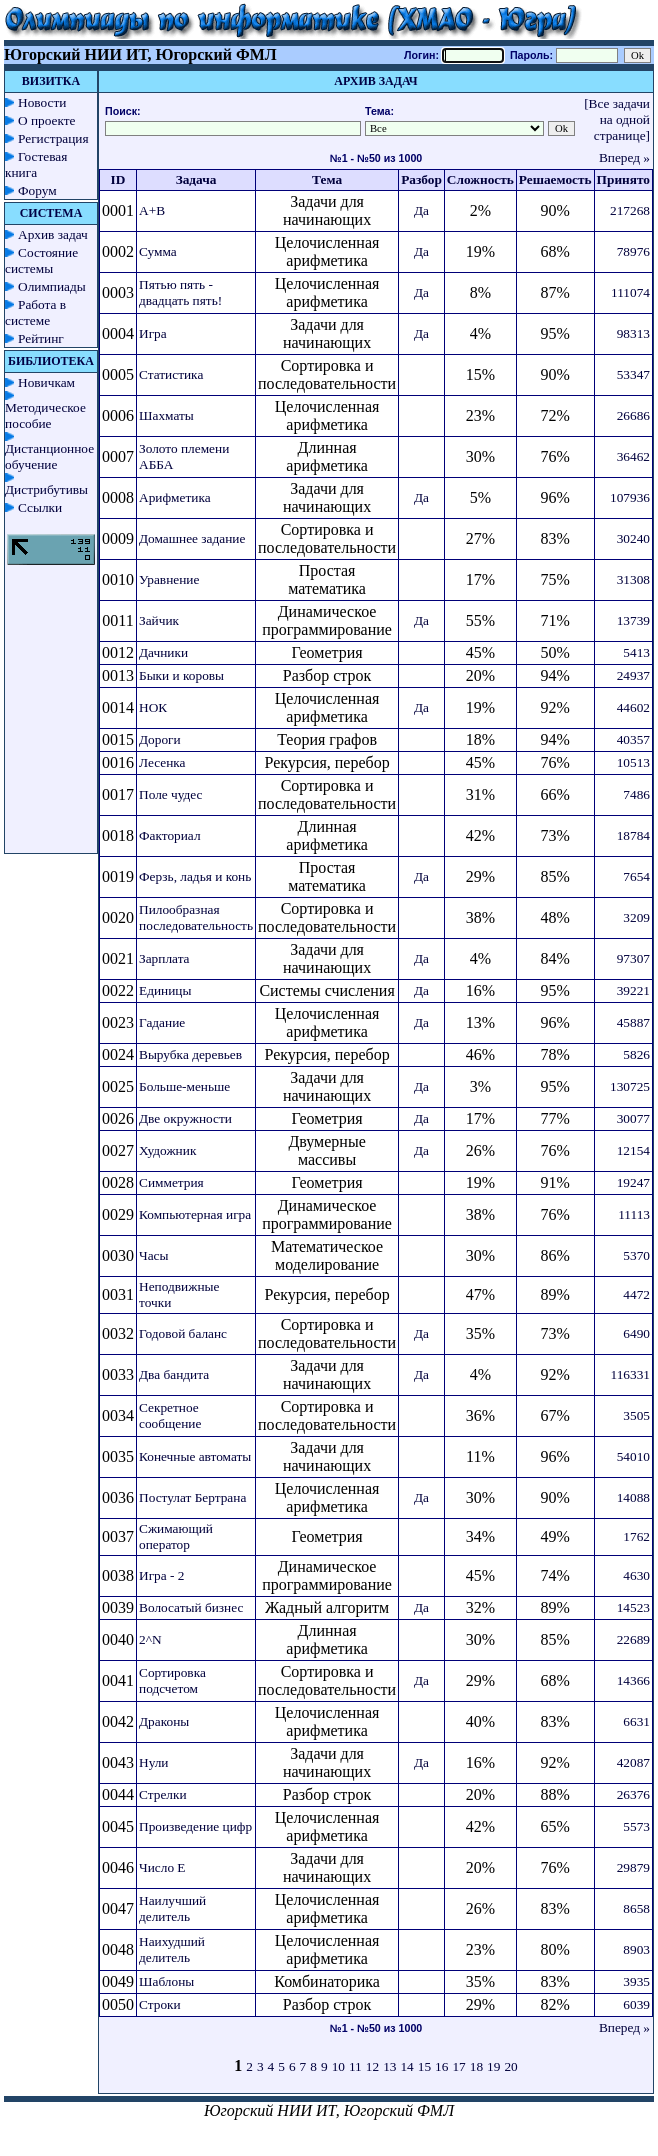  I want to click on Работа в системе, so click(35, 312).